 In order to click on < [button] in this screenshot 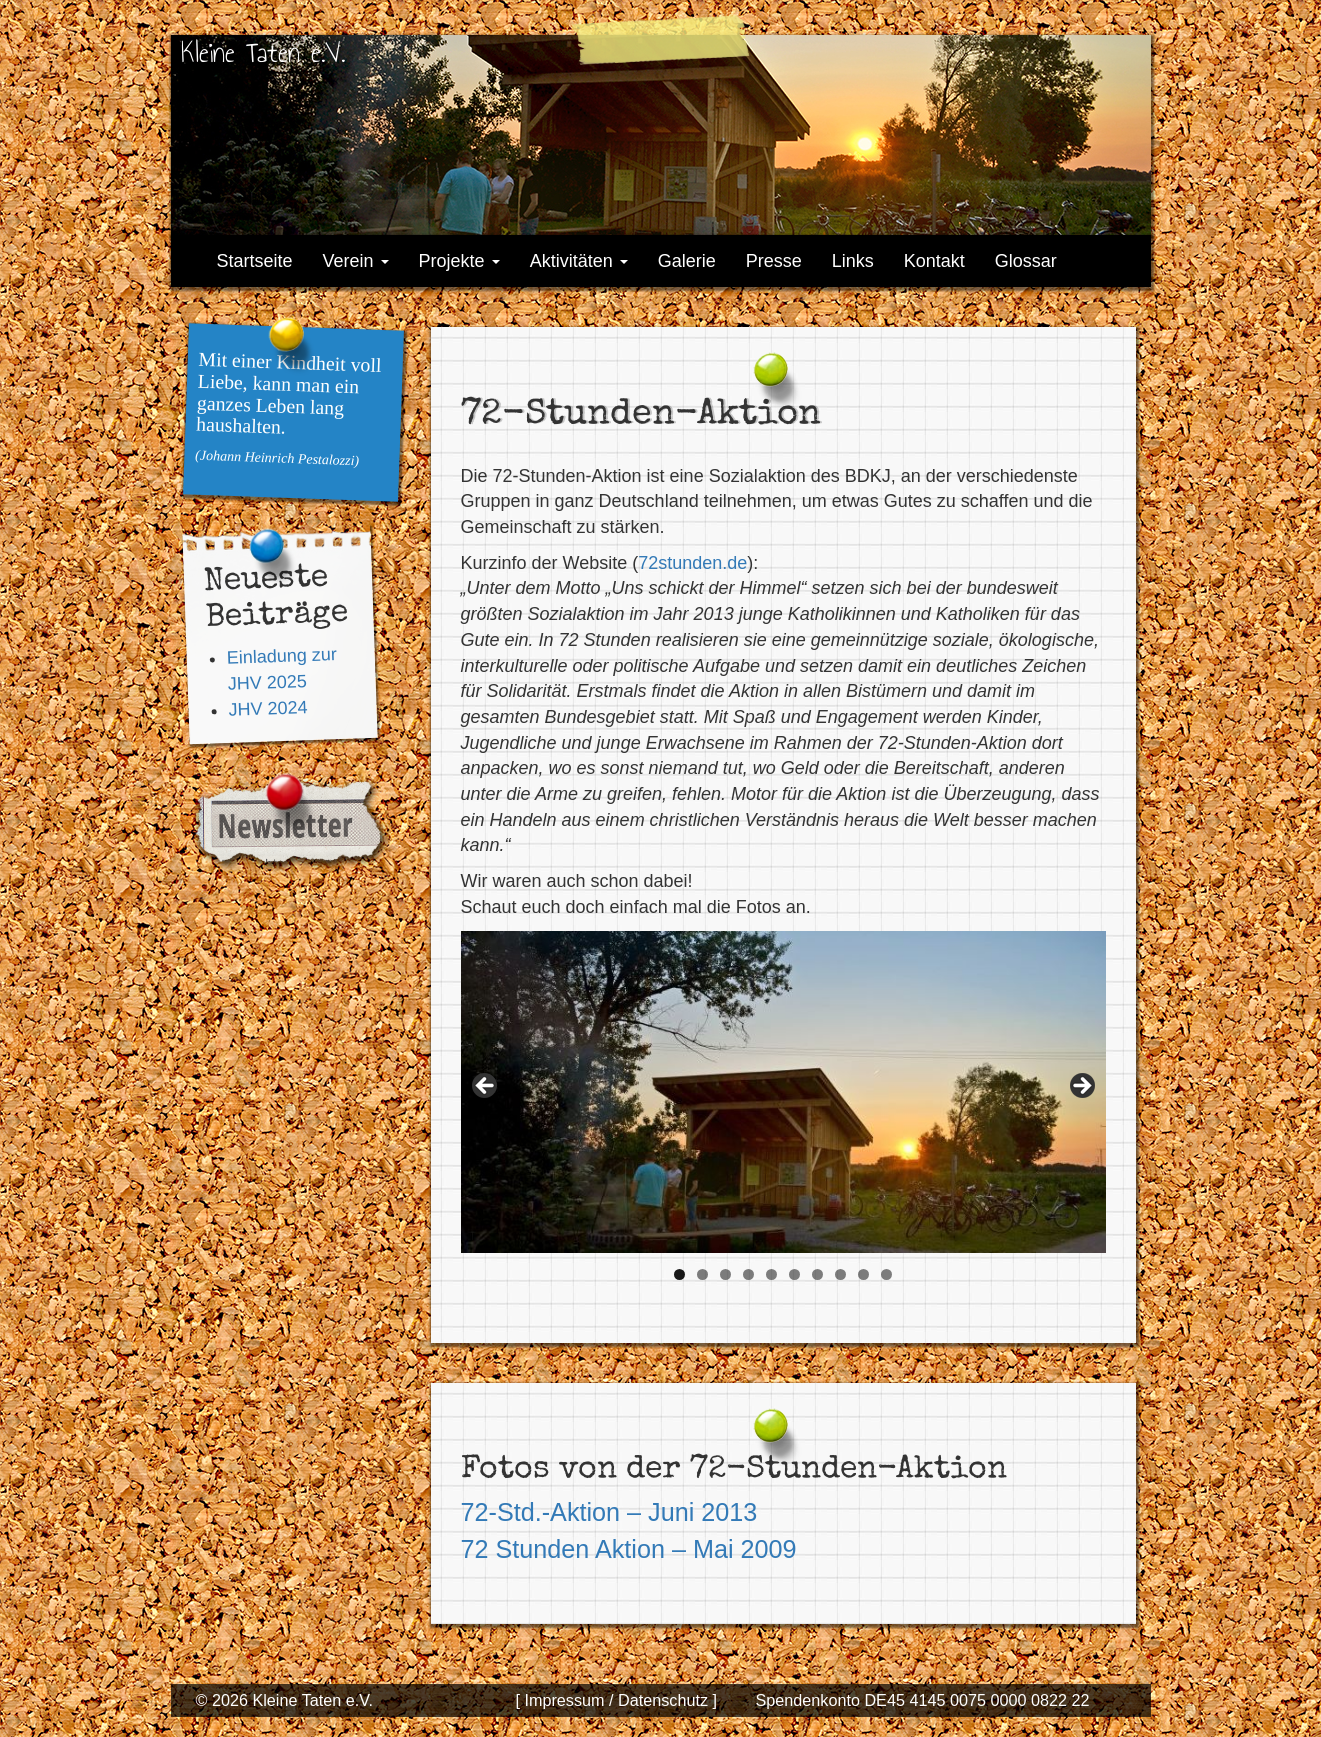, I will do `click(486, 1087)`.